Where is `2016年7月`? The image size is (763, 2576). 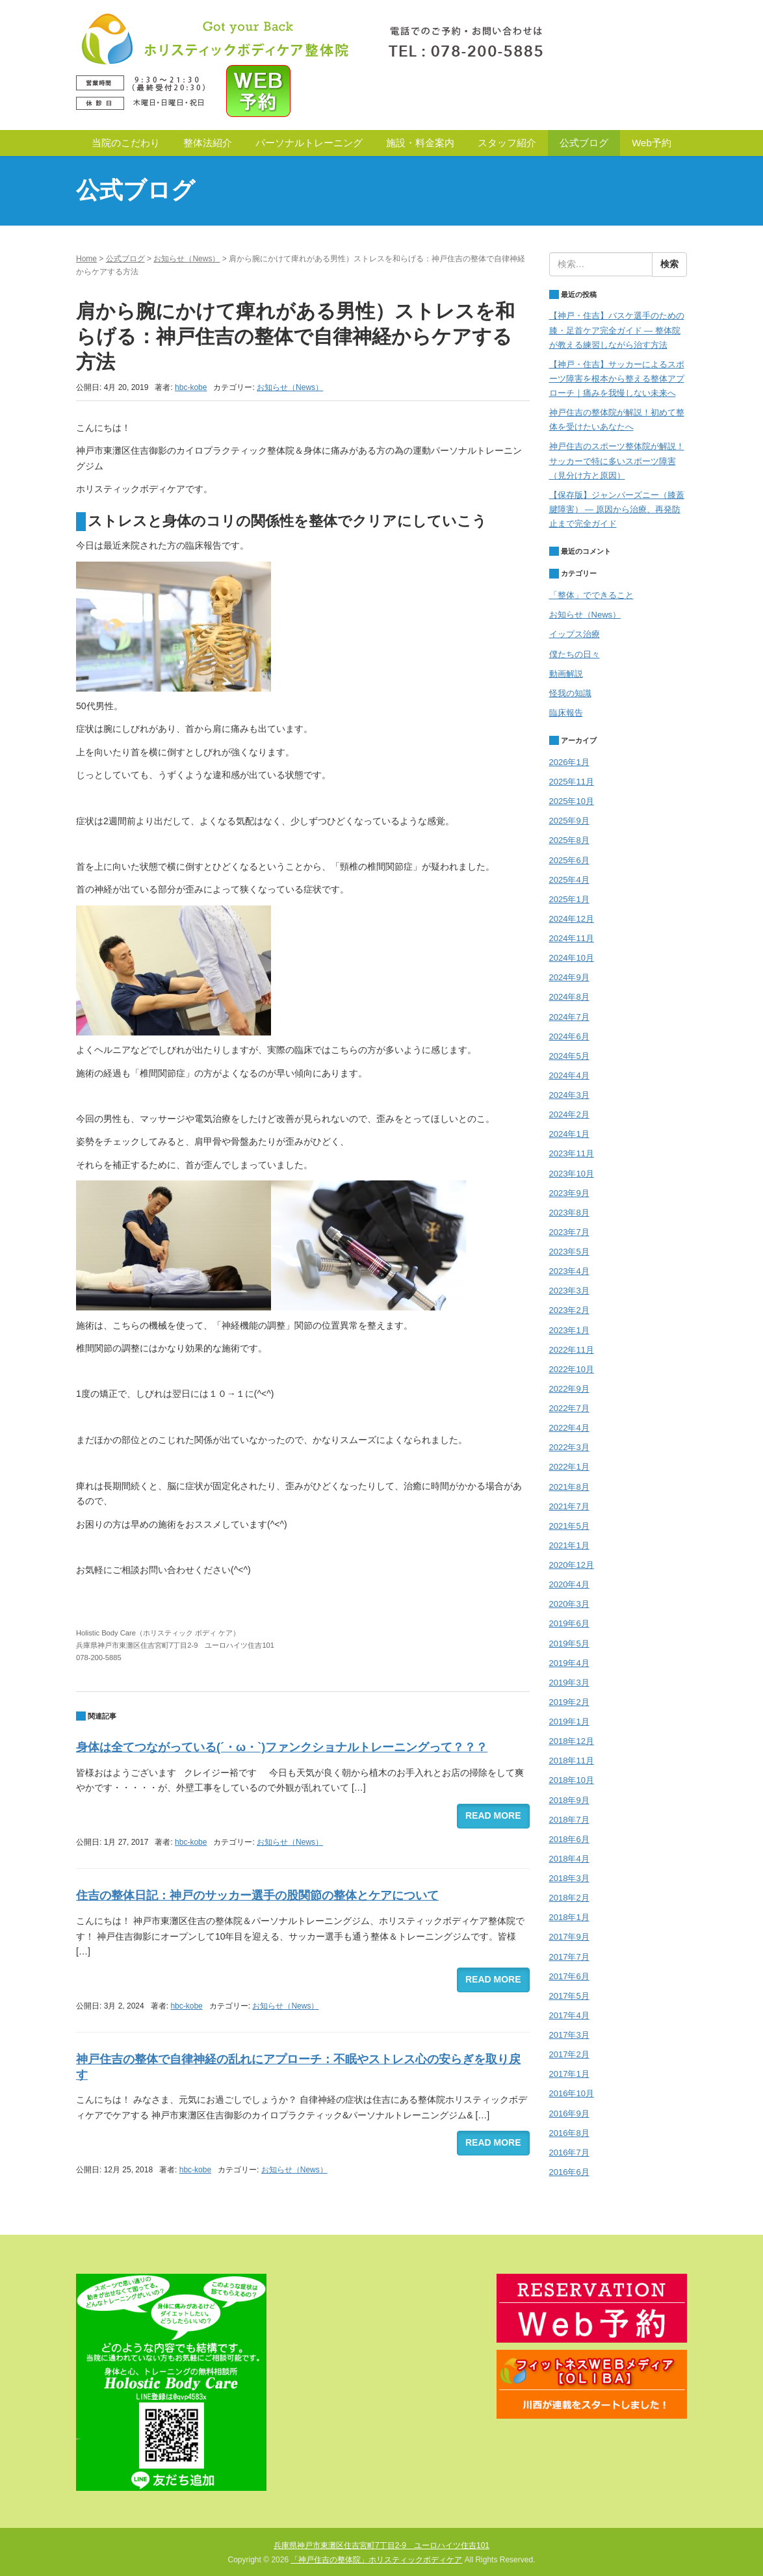 2016年7月 is located at coordinates (569, 2152).